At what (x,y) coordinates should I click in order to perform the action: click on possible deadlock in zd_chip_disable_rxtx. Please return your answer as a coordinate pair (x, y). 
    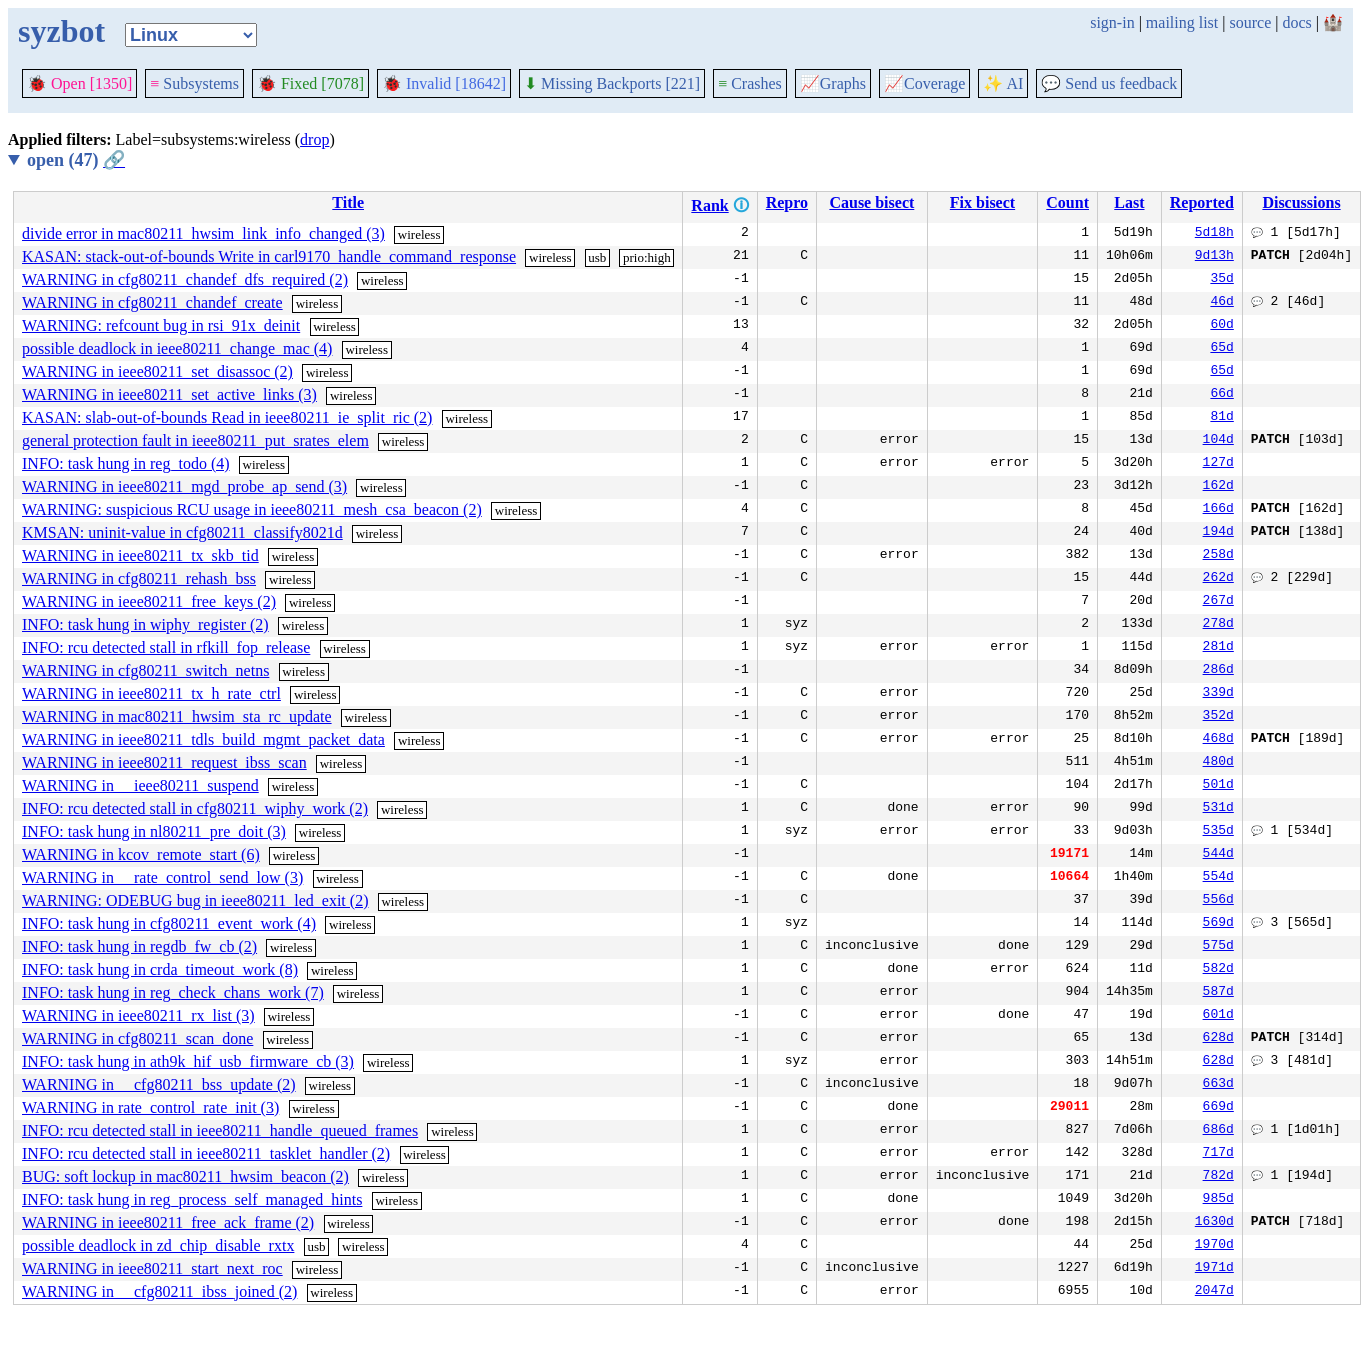
    Looking at the image, I should click on (158, 1245).